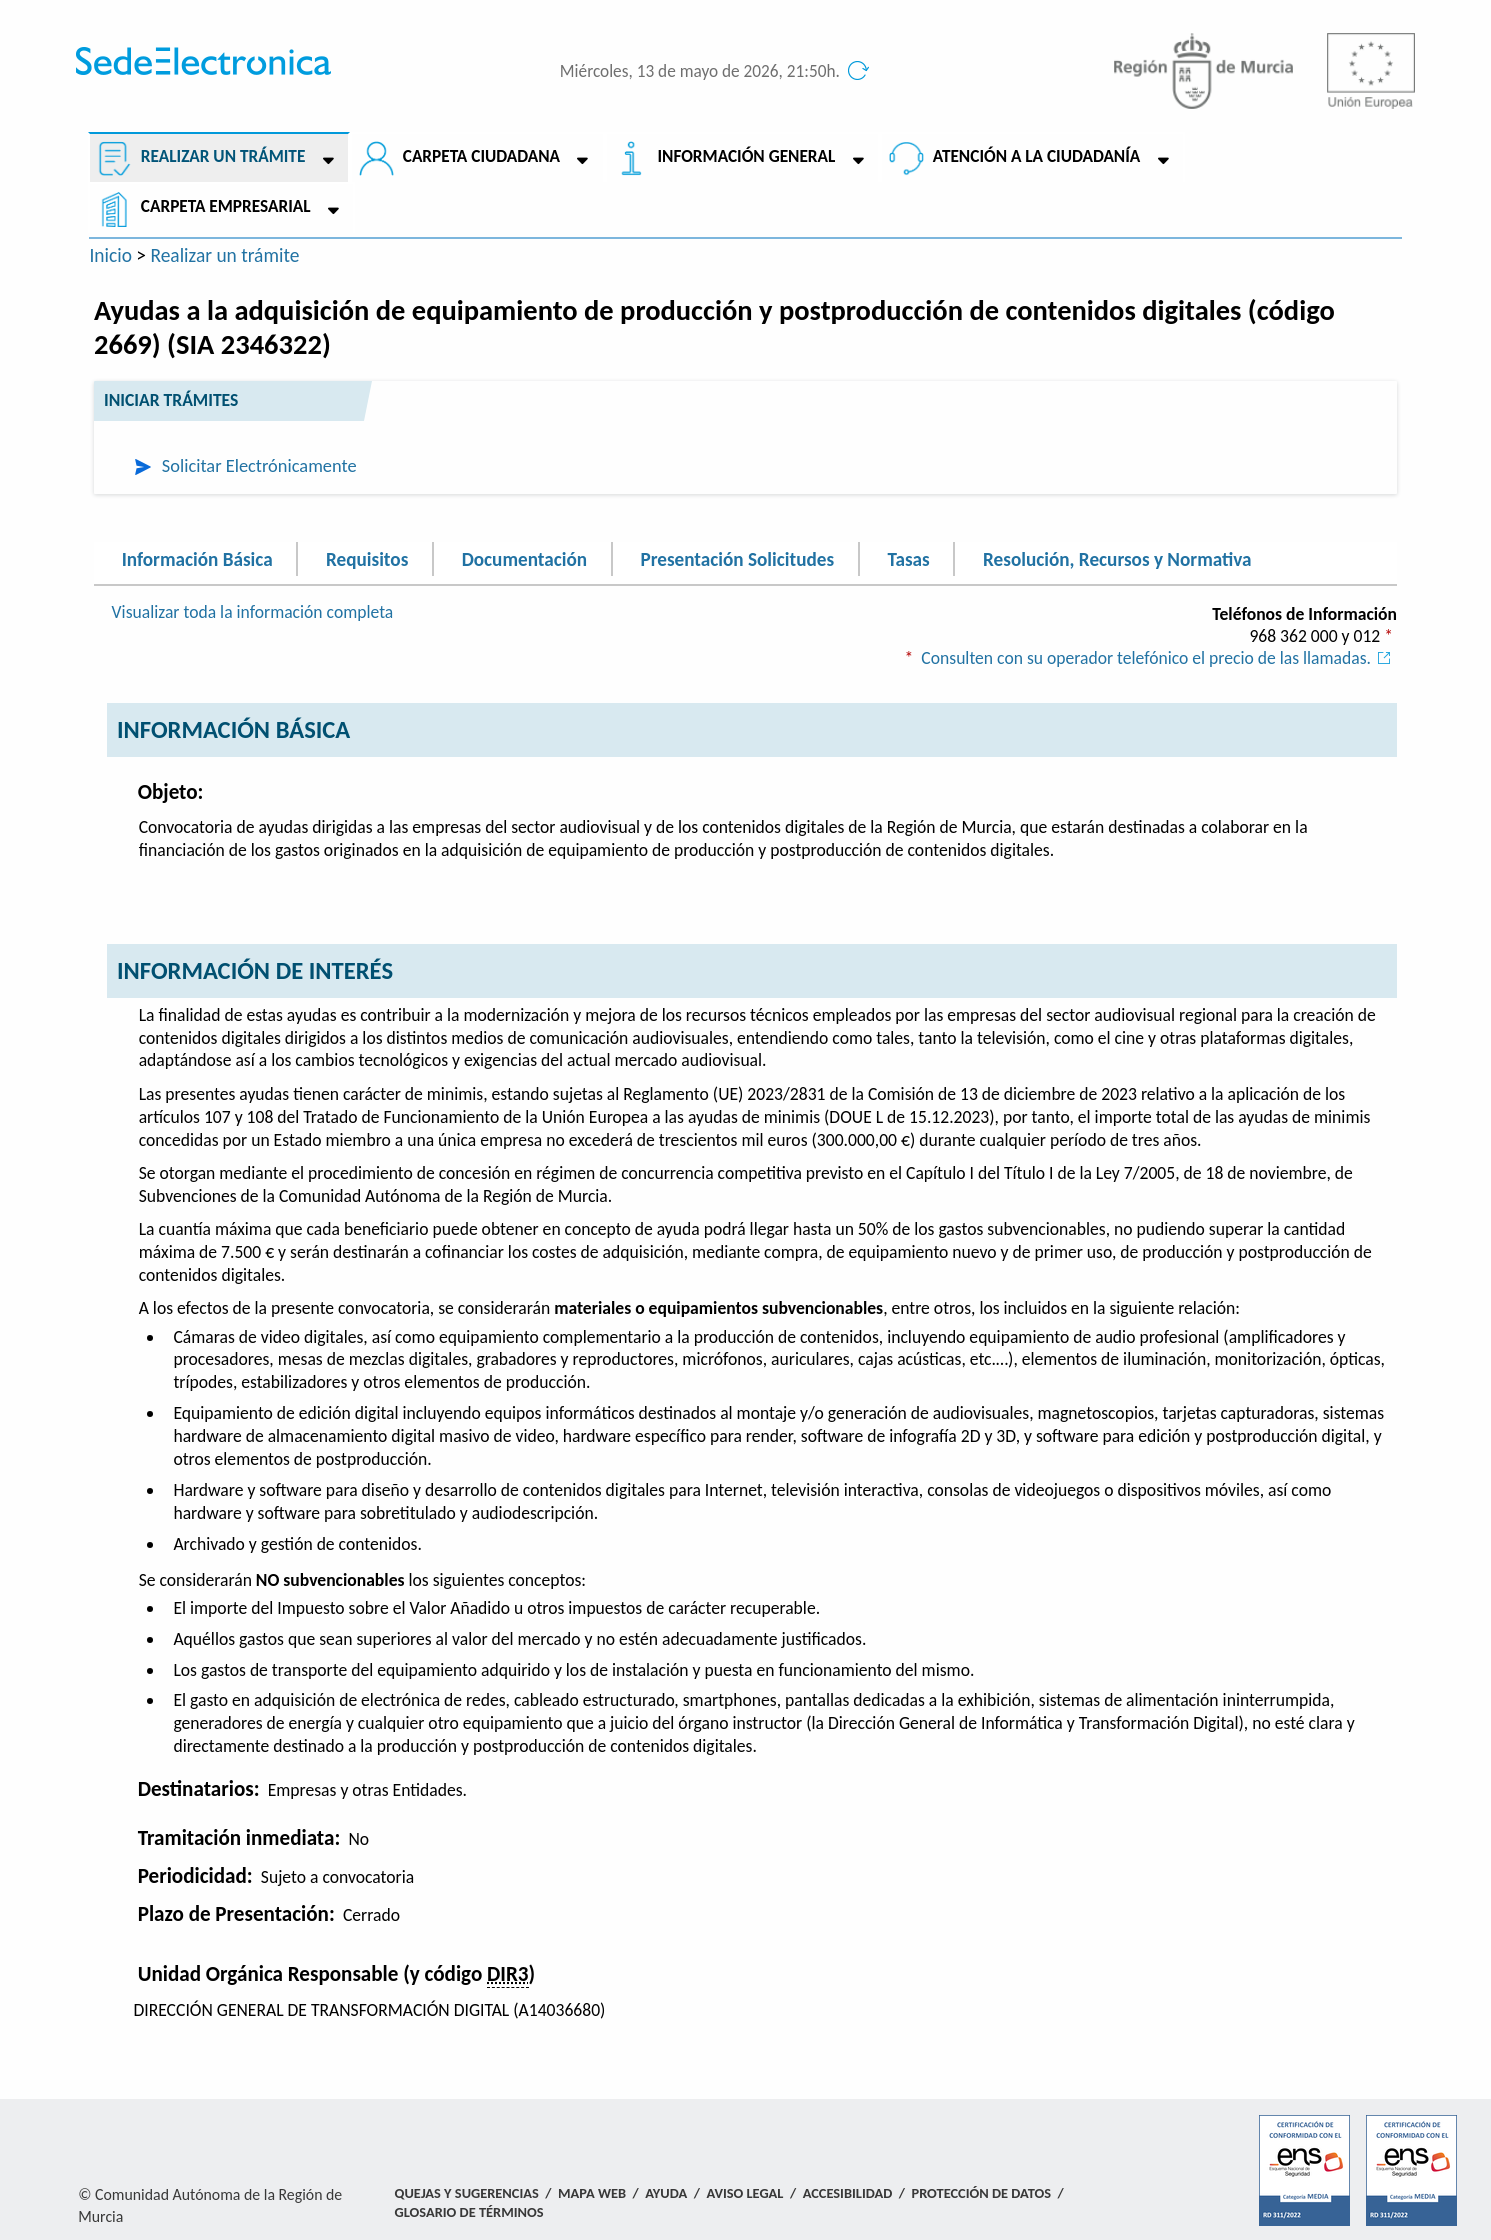 Image resolution: width=1491 pixels, height=2240 pixels. I want to click on Atención a la Ciudadanía, so click(1037, 156).